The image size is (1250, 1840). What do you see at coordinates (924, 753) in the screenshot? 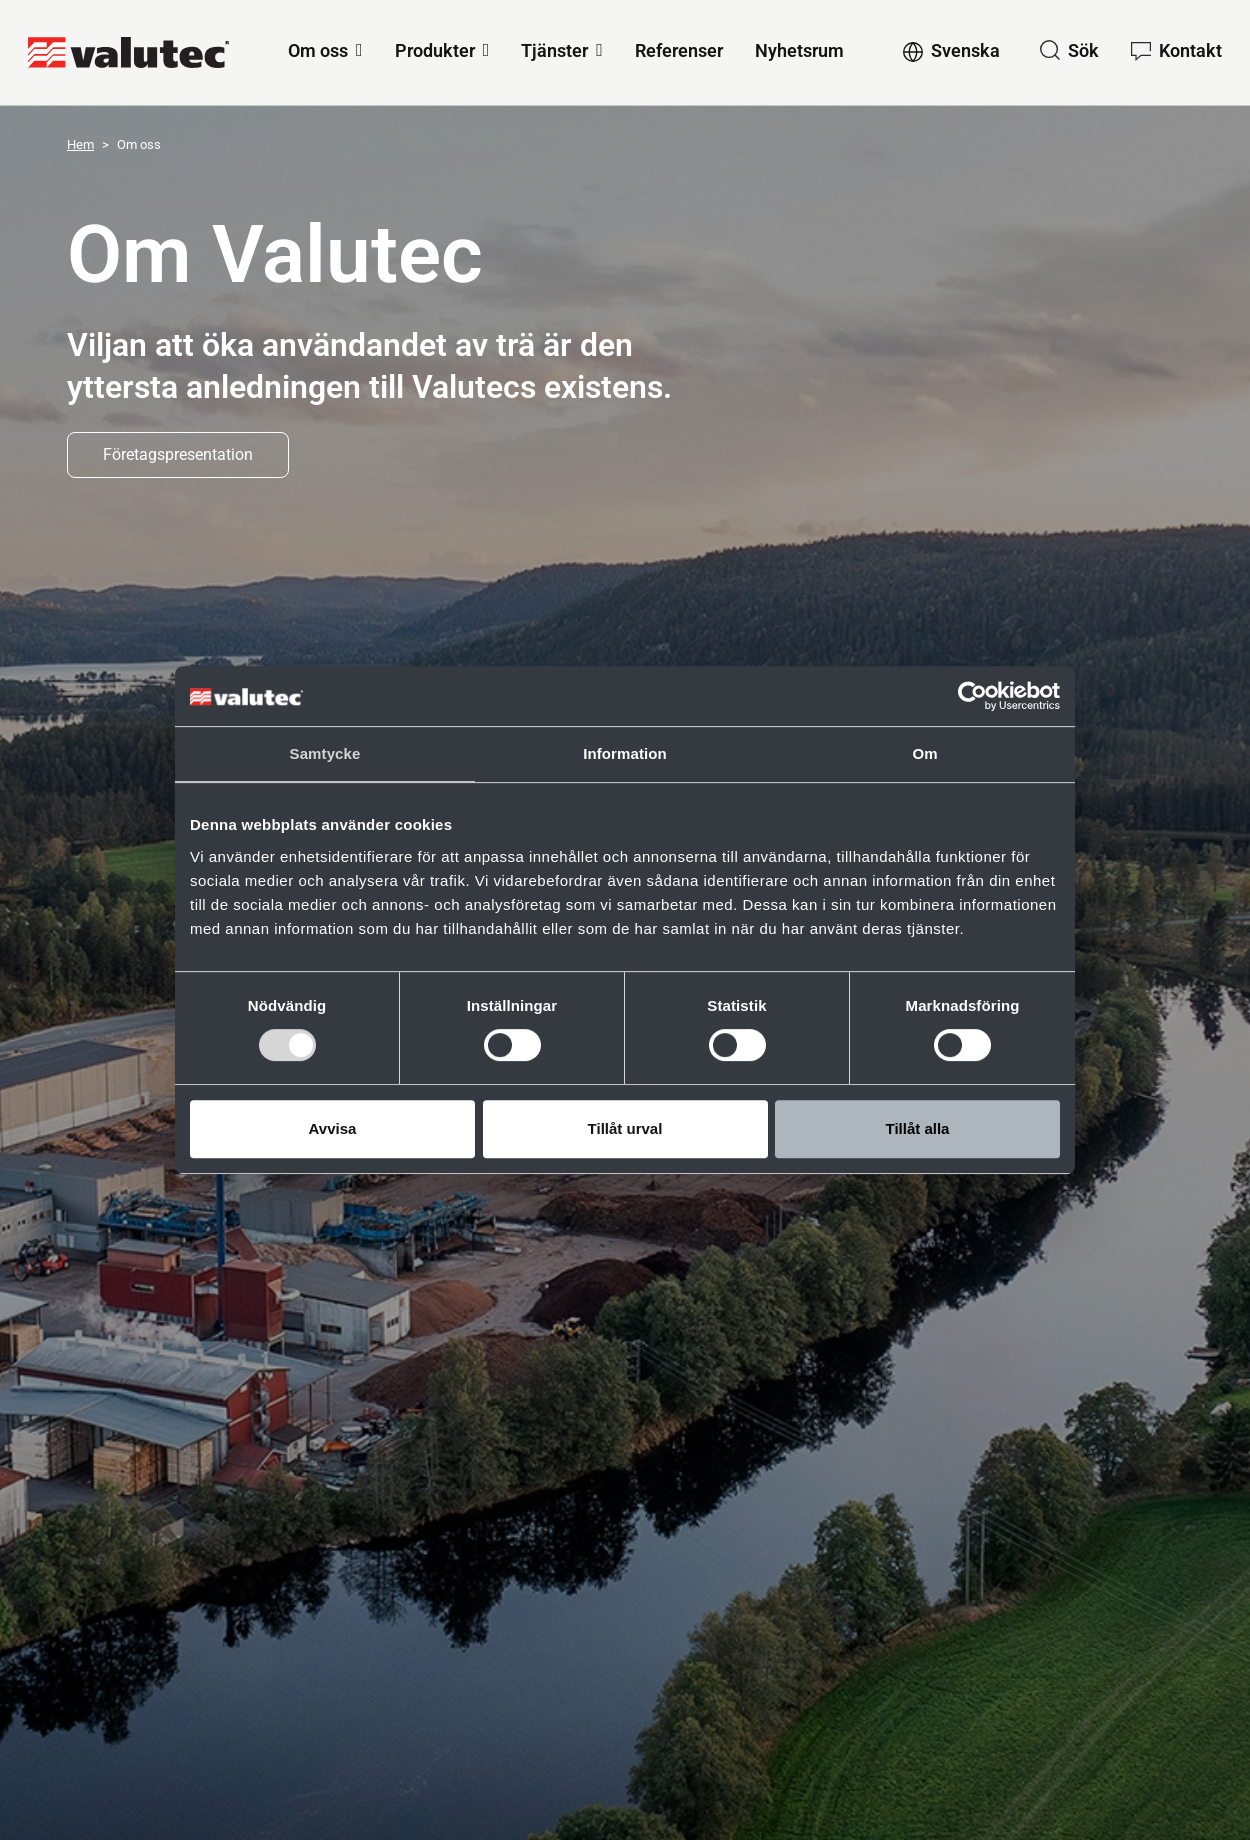
I see `Om [tab]` at bounding box center [924, 753].